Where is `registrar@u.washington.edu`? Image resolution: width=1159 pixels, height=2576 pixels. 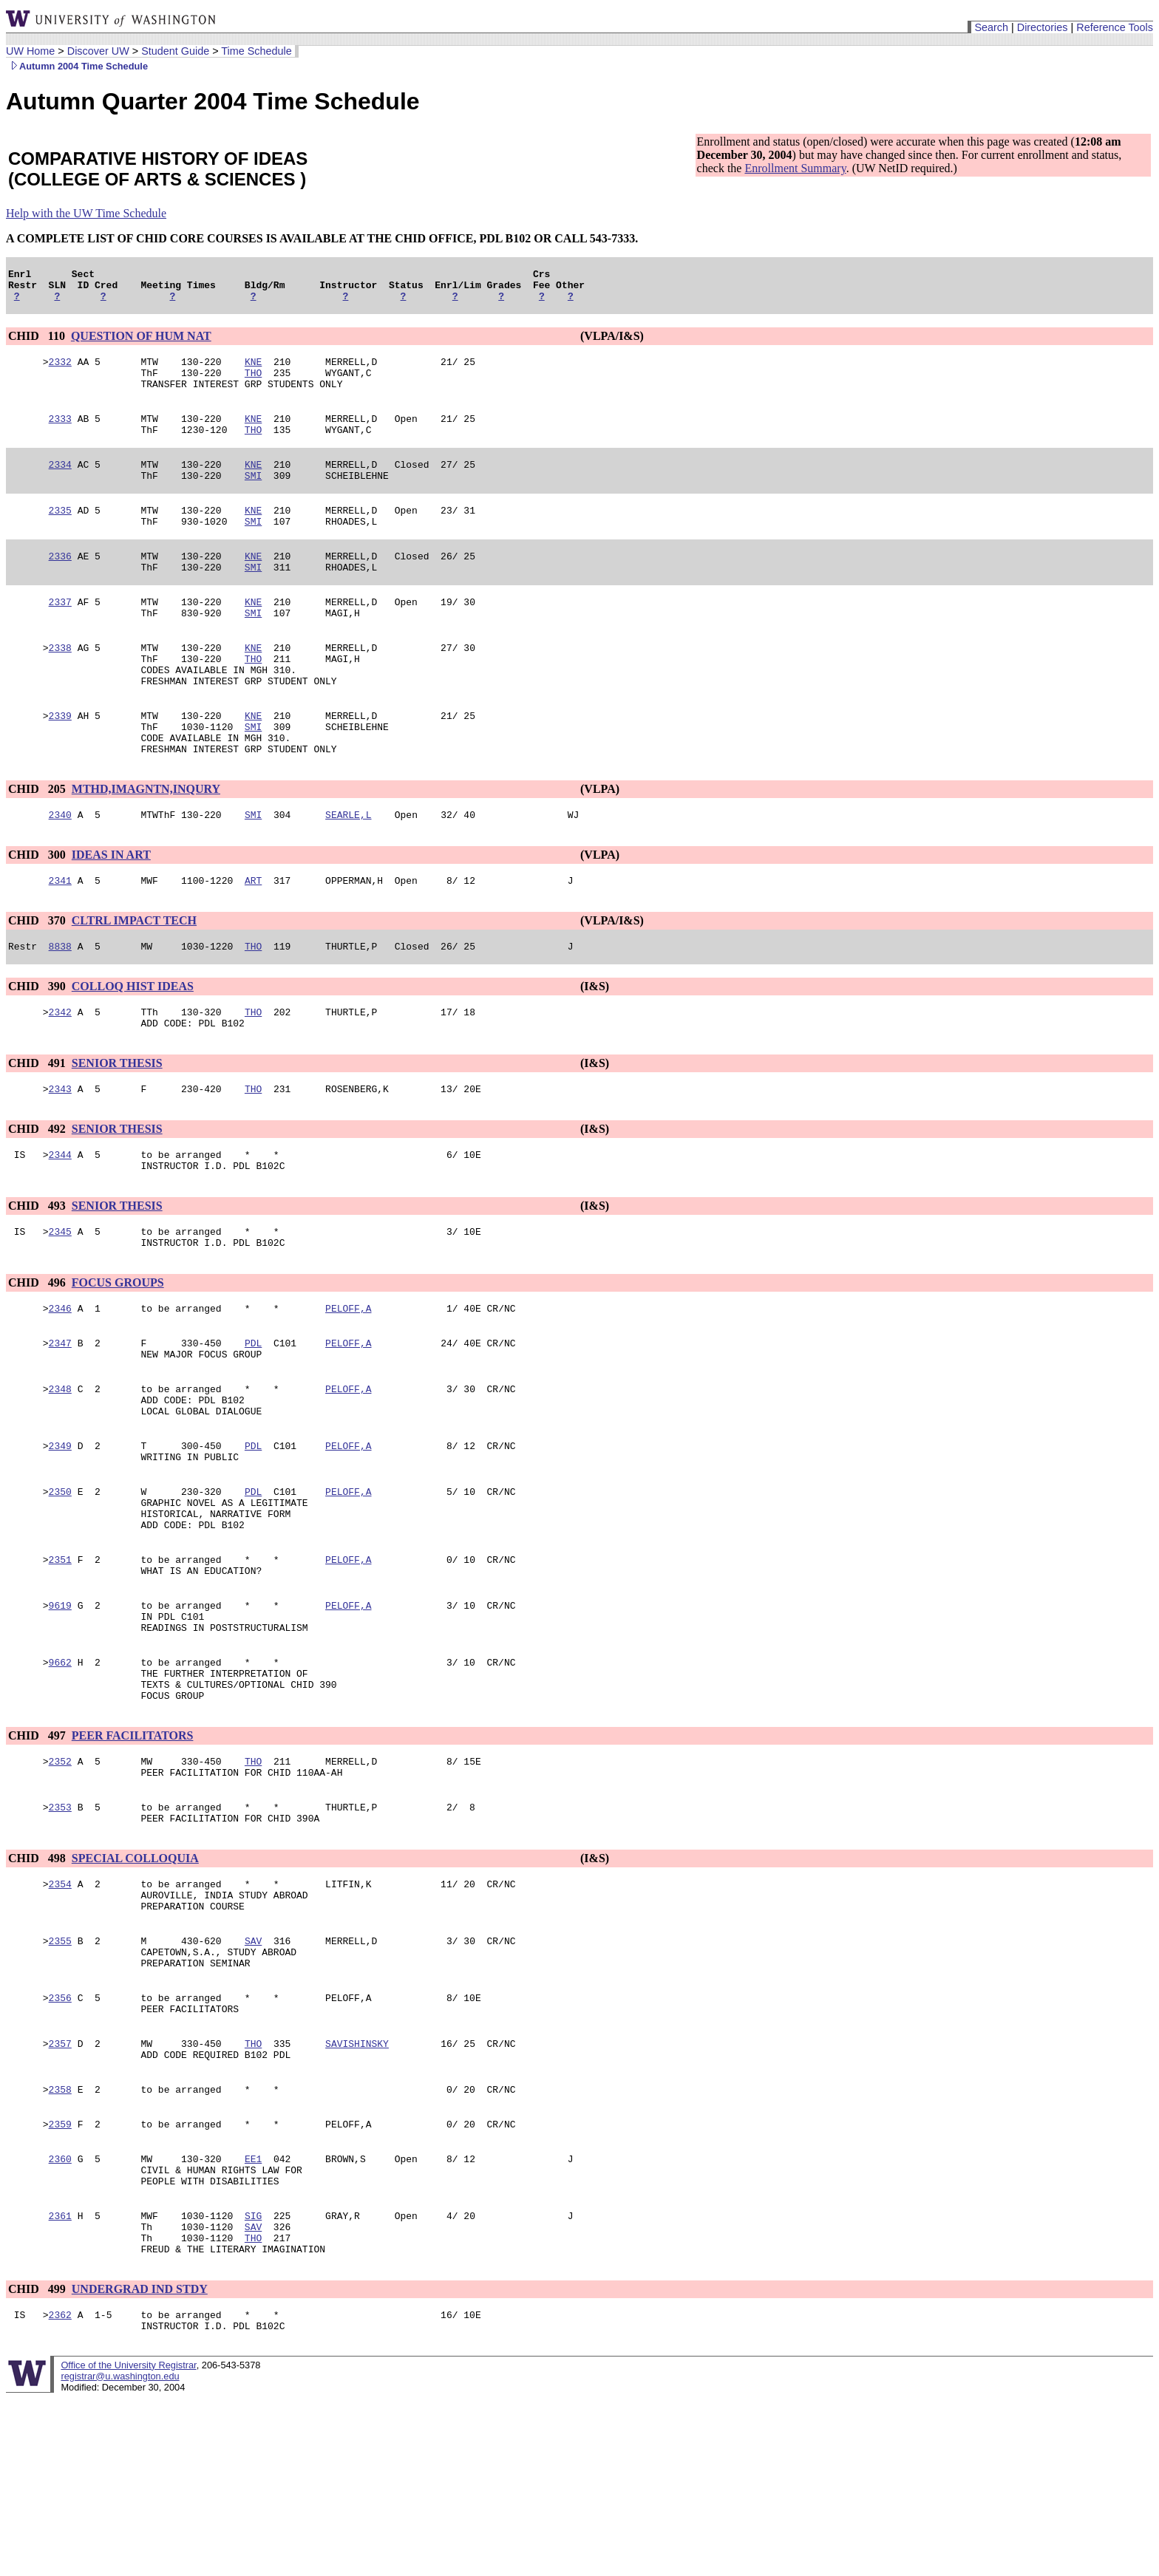 registrar@u.washington.edu is located at coordinates (120, 2553).